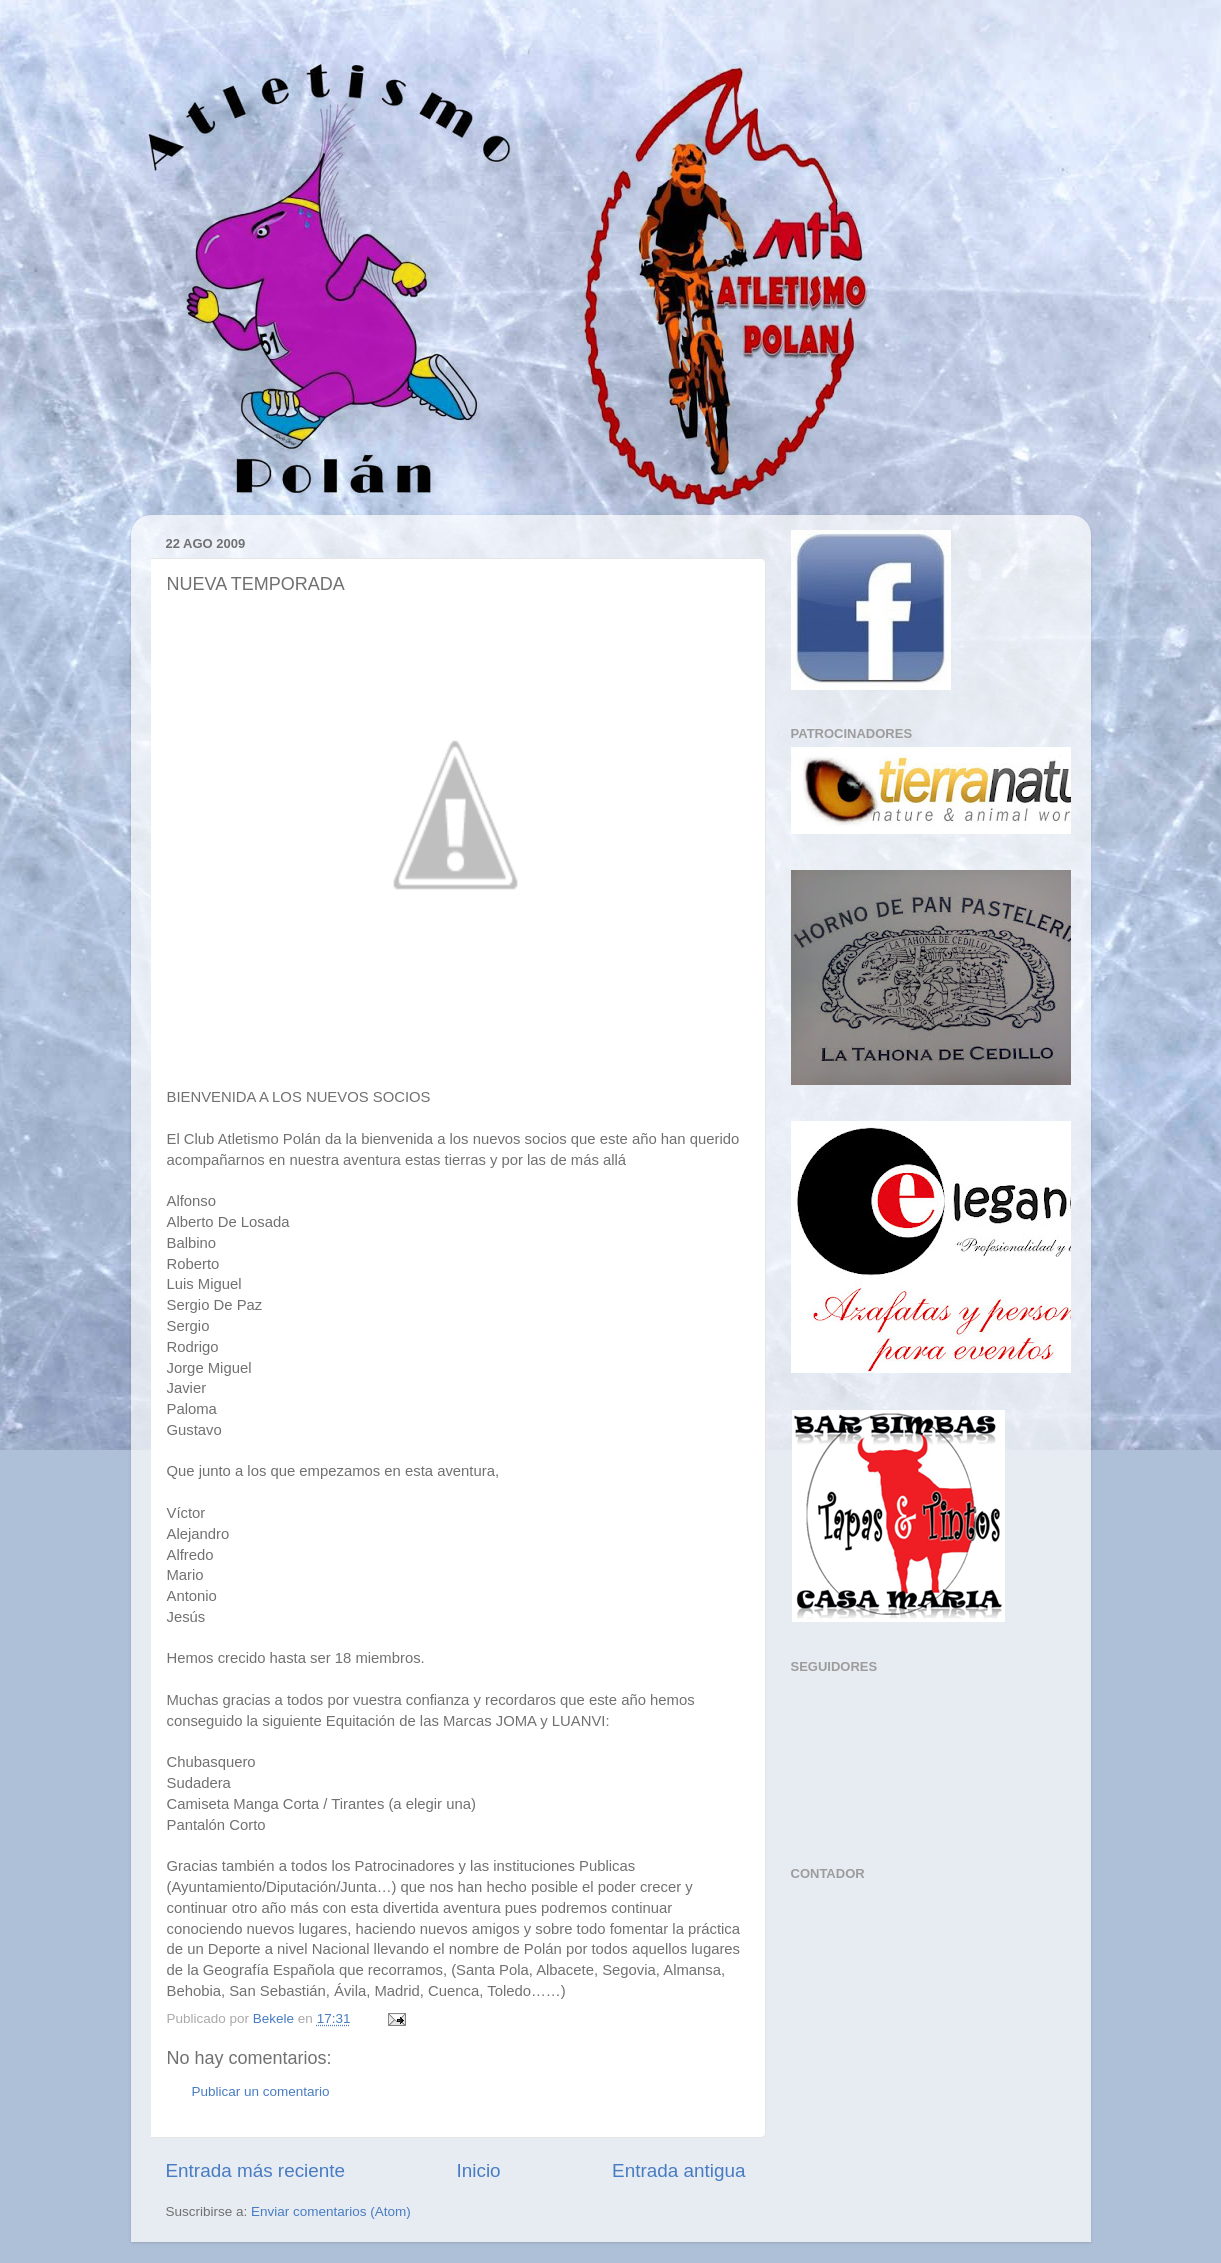  What do you see at coordinates (331, 2211) in the screenshot?
I see `Enviar comentarios (Atom)` at bounding box center [331, 2211].